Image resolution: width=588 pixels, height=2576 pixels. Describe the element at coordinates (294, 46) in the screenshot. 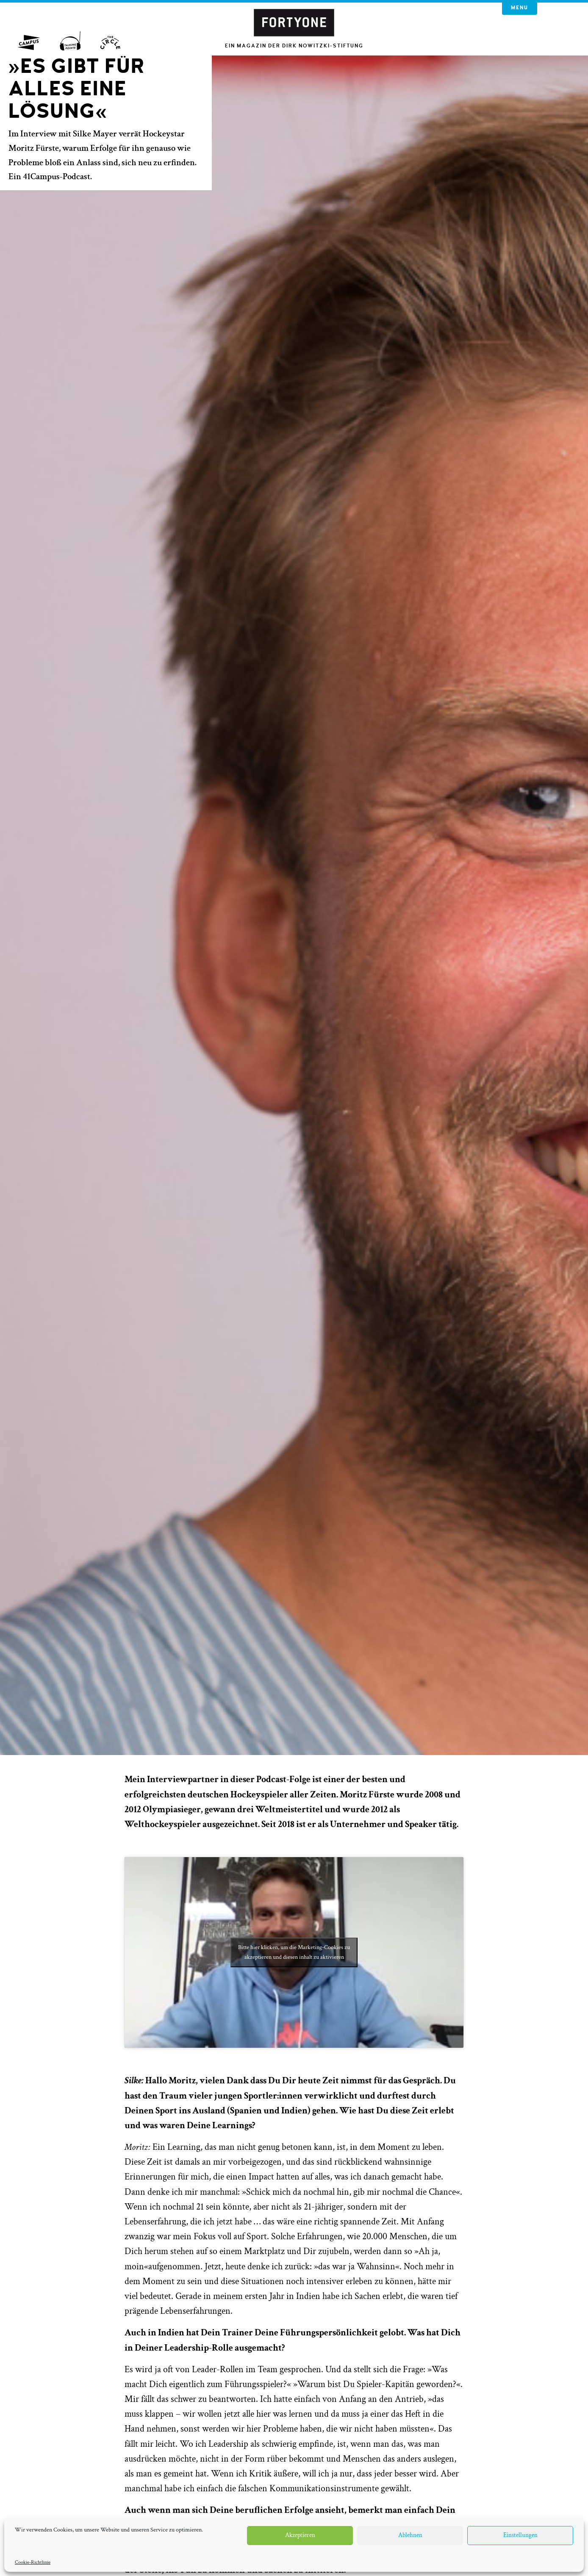

I see `Ein Magazin der Dirk Nowitzki-Stiftung [button]` at that location.